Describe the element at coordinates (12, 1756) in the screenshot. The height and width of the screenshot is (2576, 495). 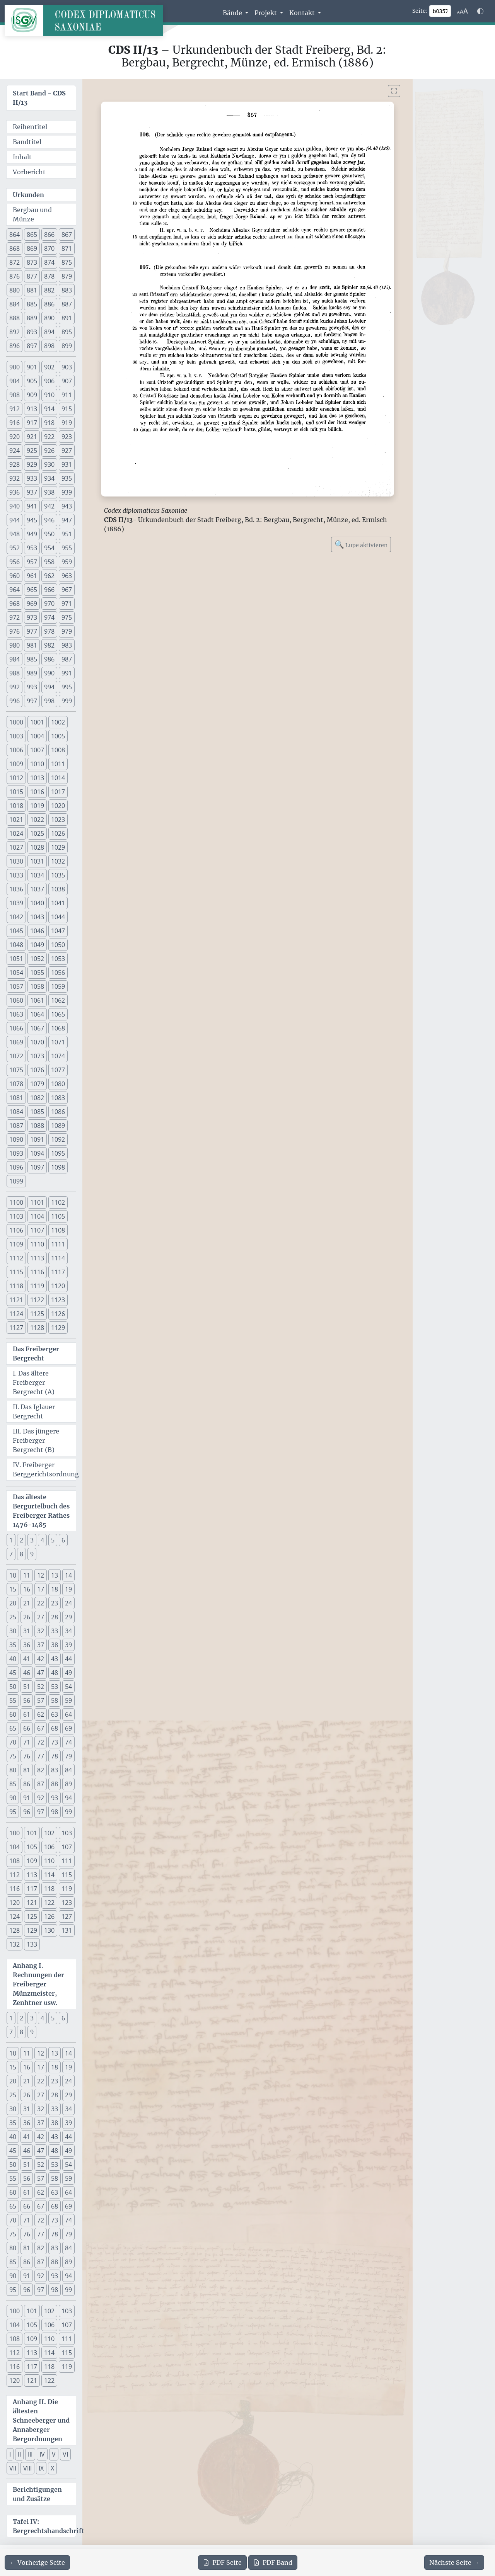
I see `75 [button]` at that location.